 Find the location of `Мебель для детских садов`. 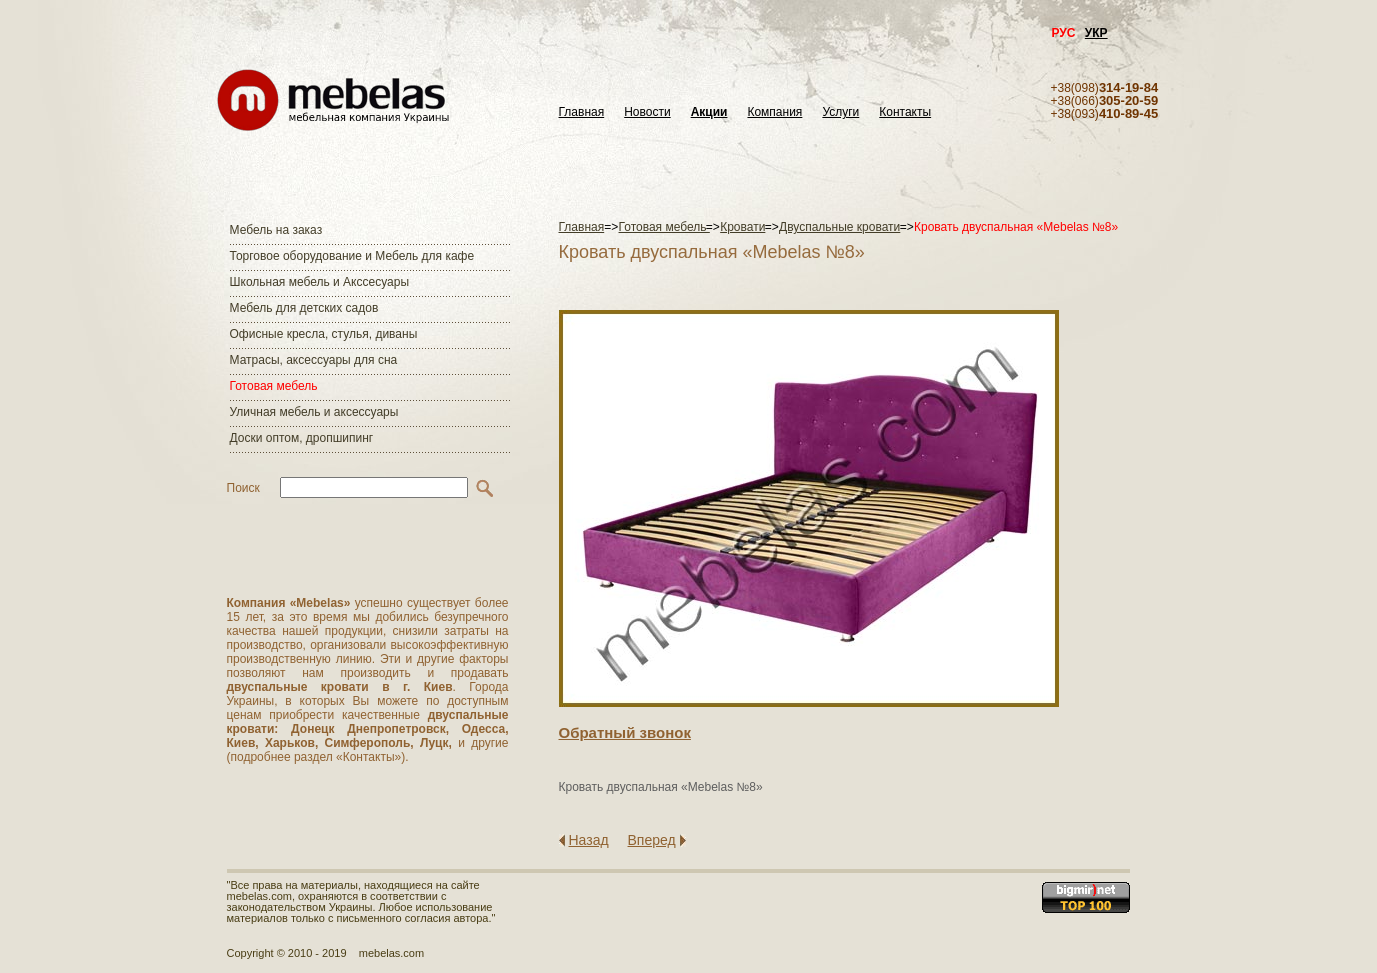

Мебель для детских садов is located at coordinates (304, 308).